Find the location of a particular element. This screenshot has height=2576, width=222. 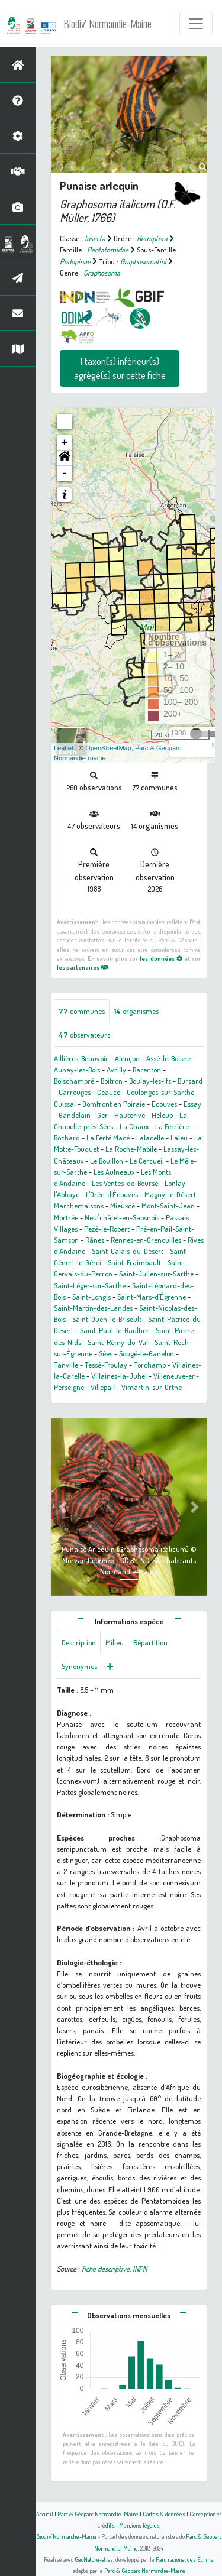

Villepail is located at coordinates (103, 1387).